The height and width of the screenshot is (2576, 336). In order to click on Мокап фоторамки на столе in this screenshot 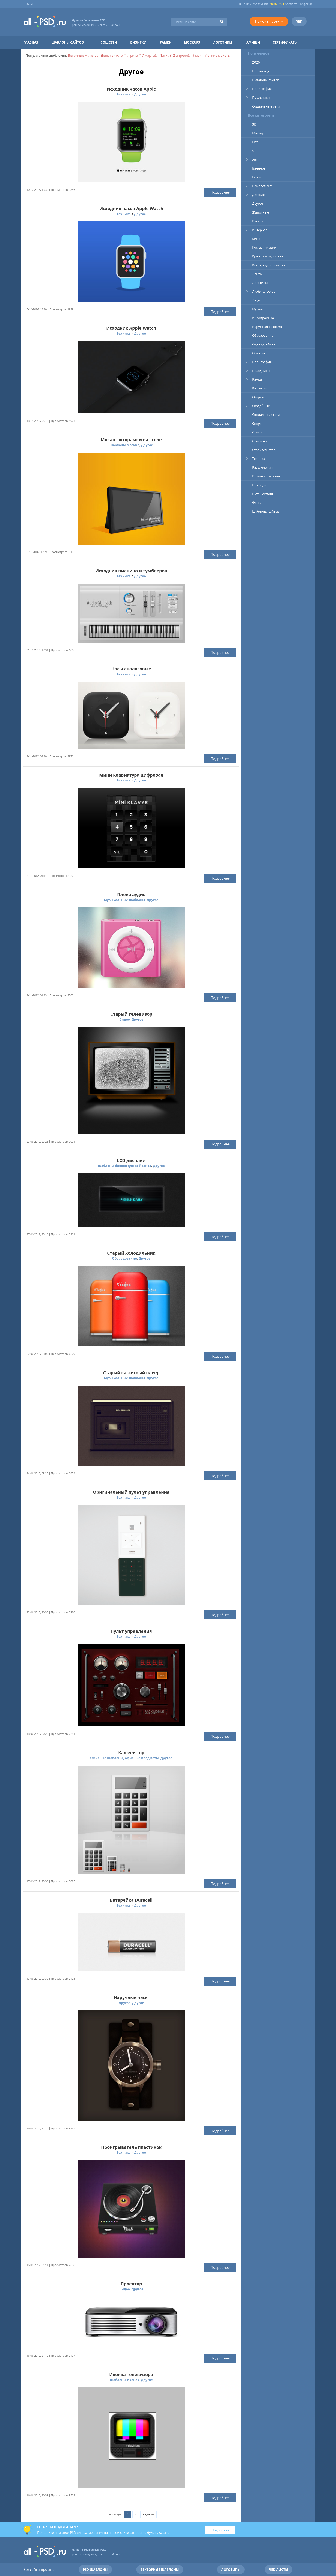, I will do `click(131, 439)`.